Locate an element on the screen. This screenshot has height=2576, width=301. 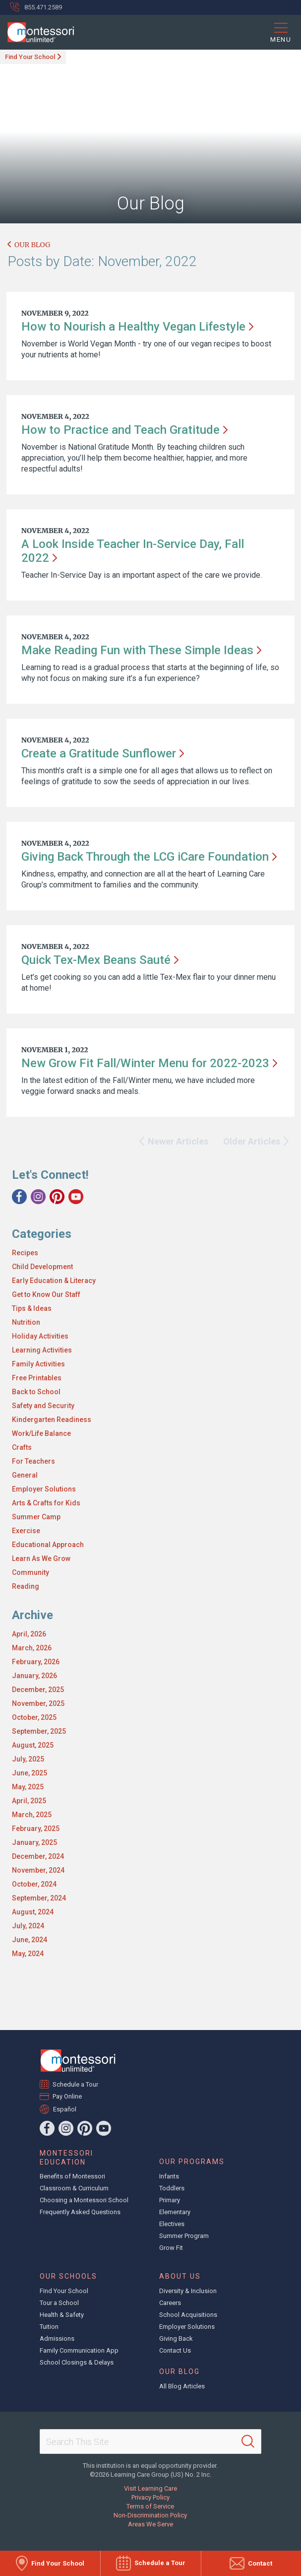
Crafts is located at coordinates (22, 1447).